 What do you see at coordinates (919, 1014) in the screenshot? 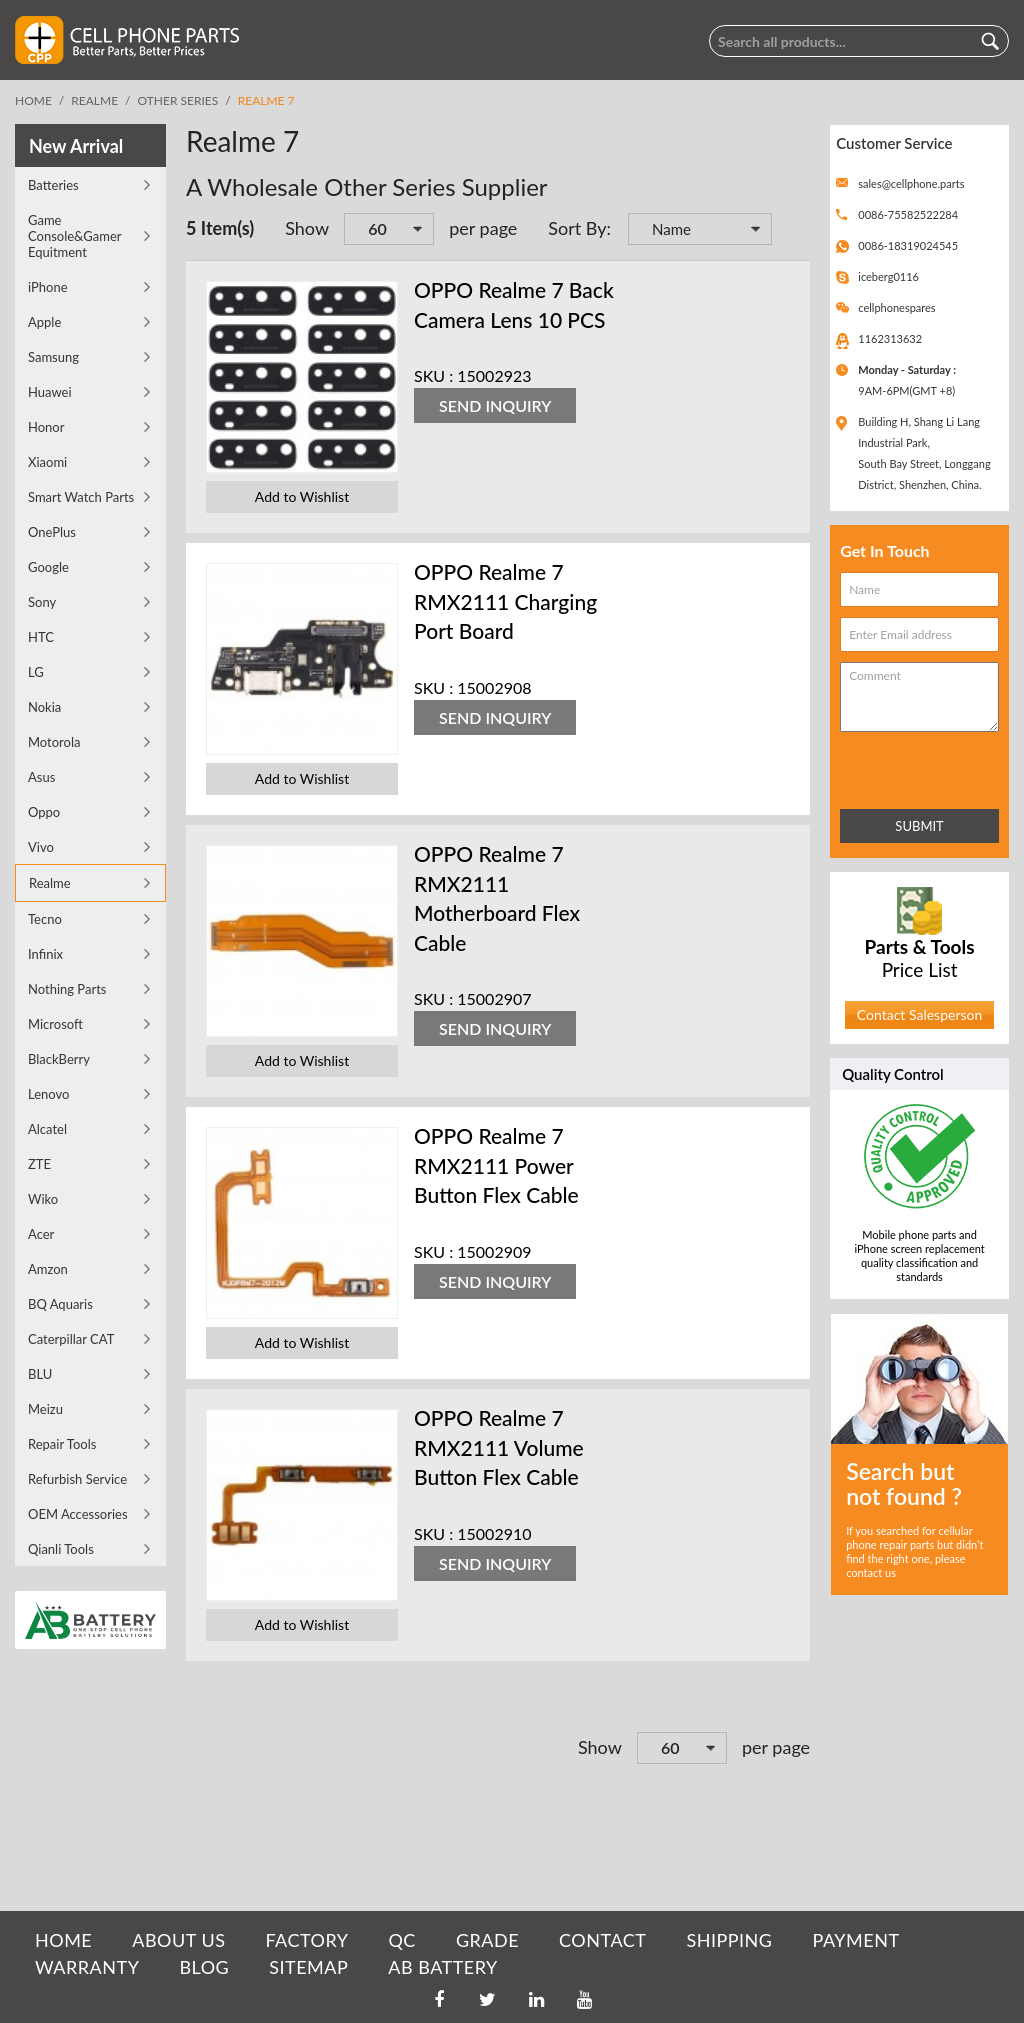
I see `Contact Salesperson` at bounding box center [919, 1014].